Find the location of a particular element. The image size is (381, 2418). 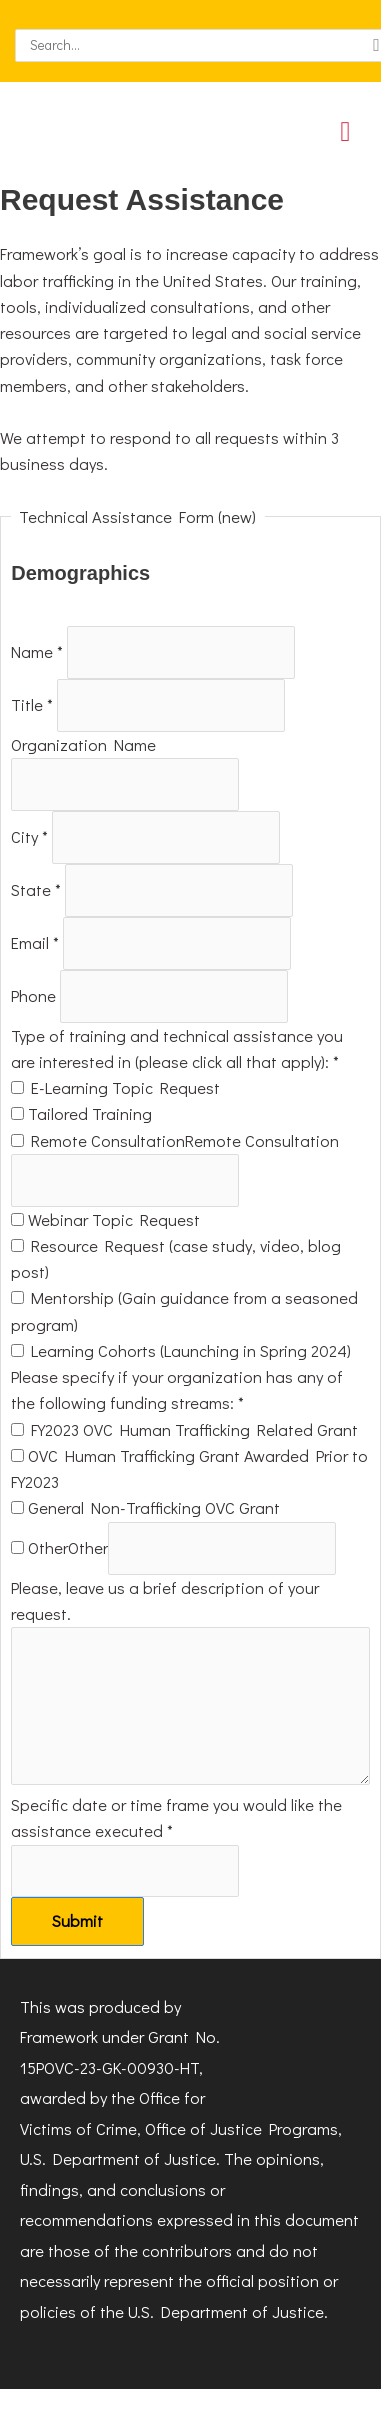

Remote Consultation is located at coordinates (98, 1140).